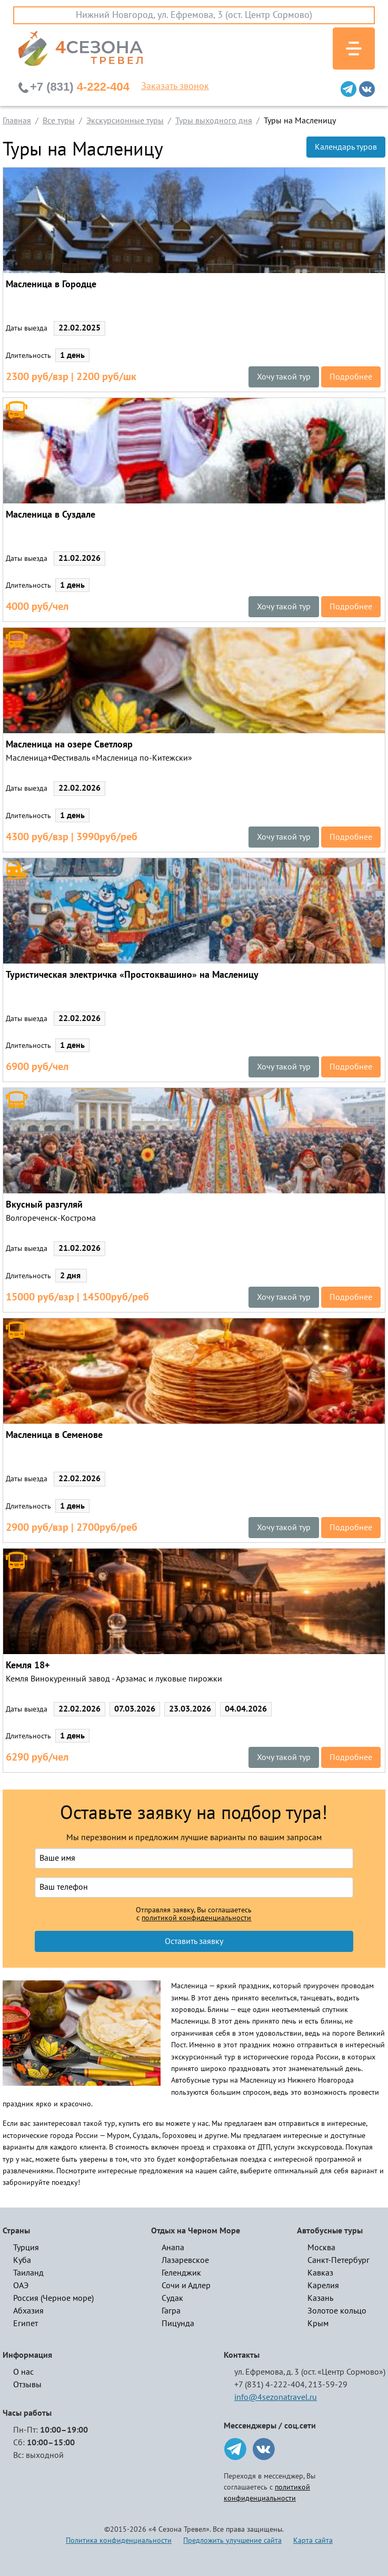 The width and height of the screenshot is (388, 2576). I want to click on Кавказ, so click(320, 2273).